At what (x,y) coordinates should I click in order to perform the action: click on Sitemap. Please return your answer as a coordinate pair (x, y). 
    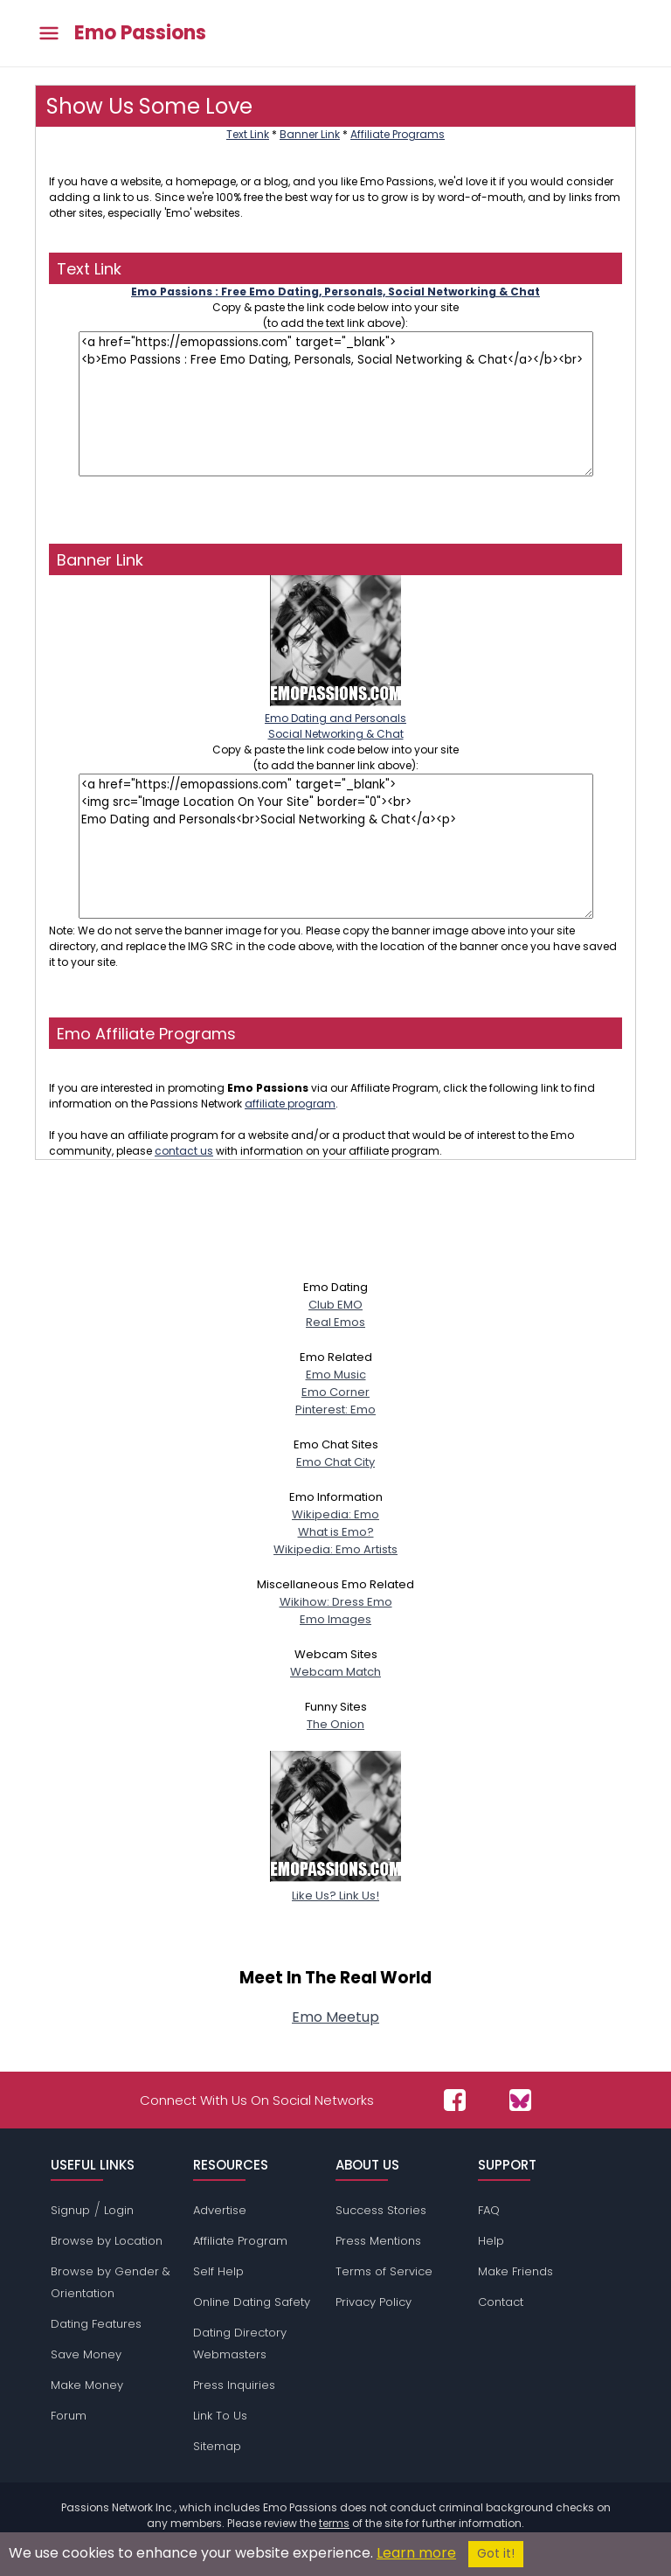
    Looking at the image, I should click on (217, 2446).